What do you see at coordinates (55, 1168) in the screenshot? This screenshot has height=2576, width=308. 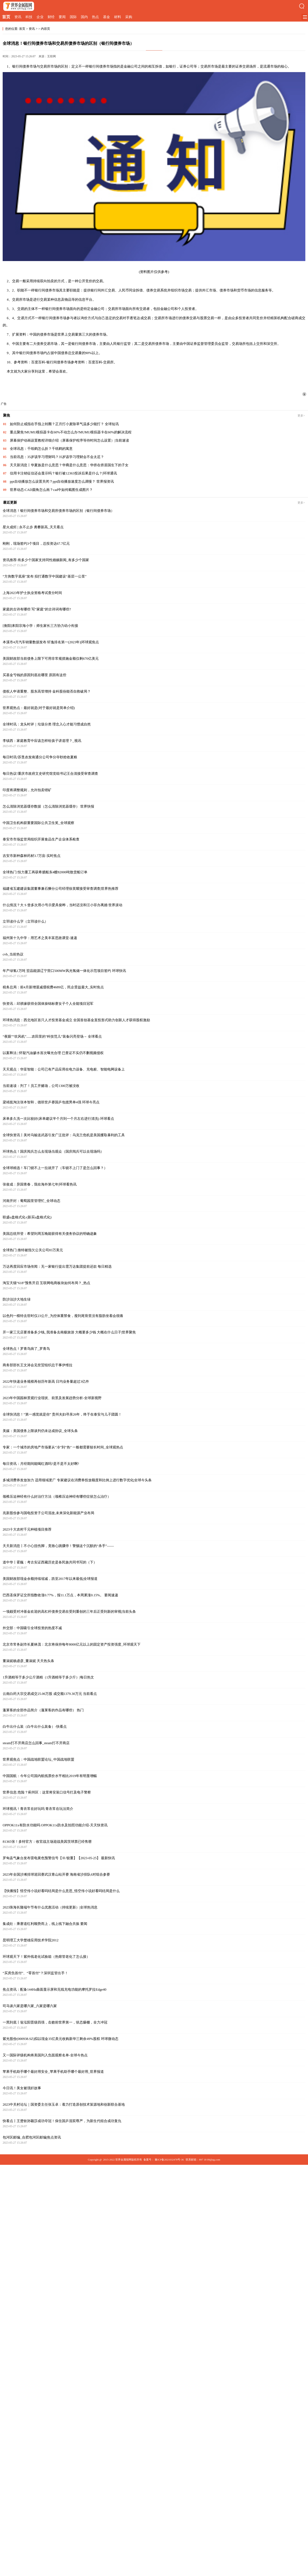 I see `全球球精选！车门锁不上一拉就开了（车锁不上门了是怎么回事？）` at bounding box center [55, 1168].